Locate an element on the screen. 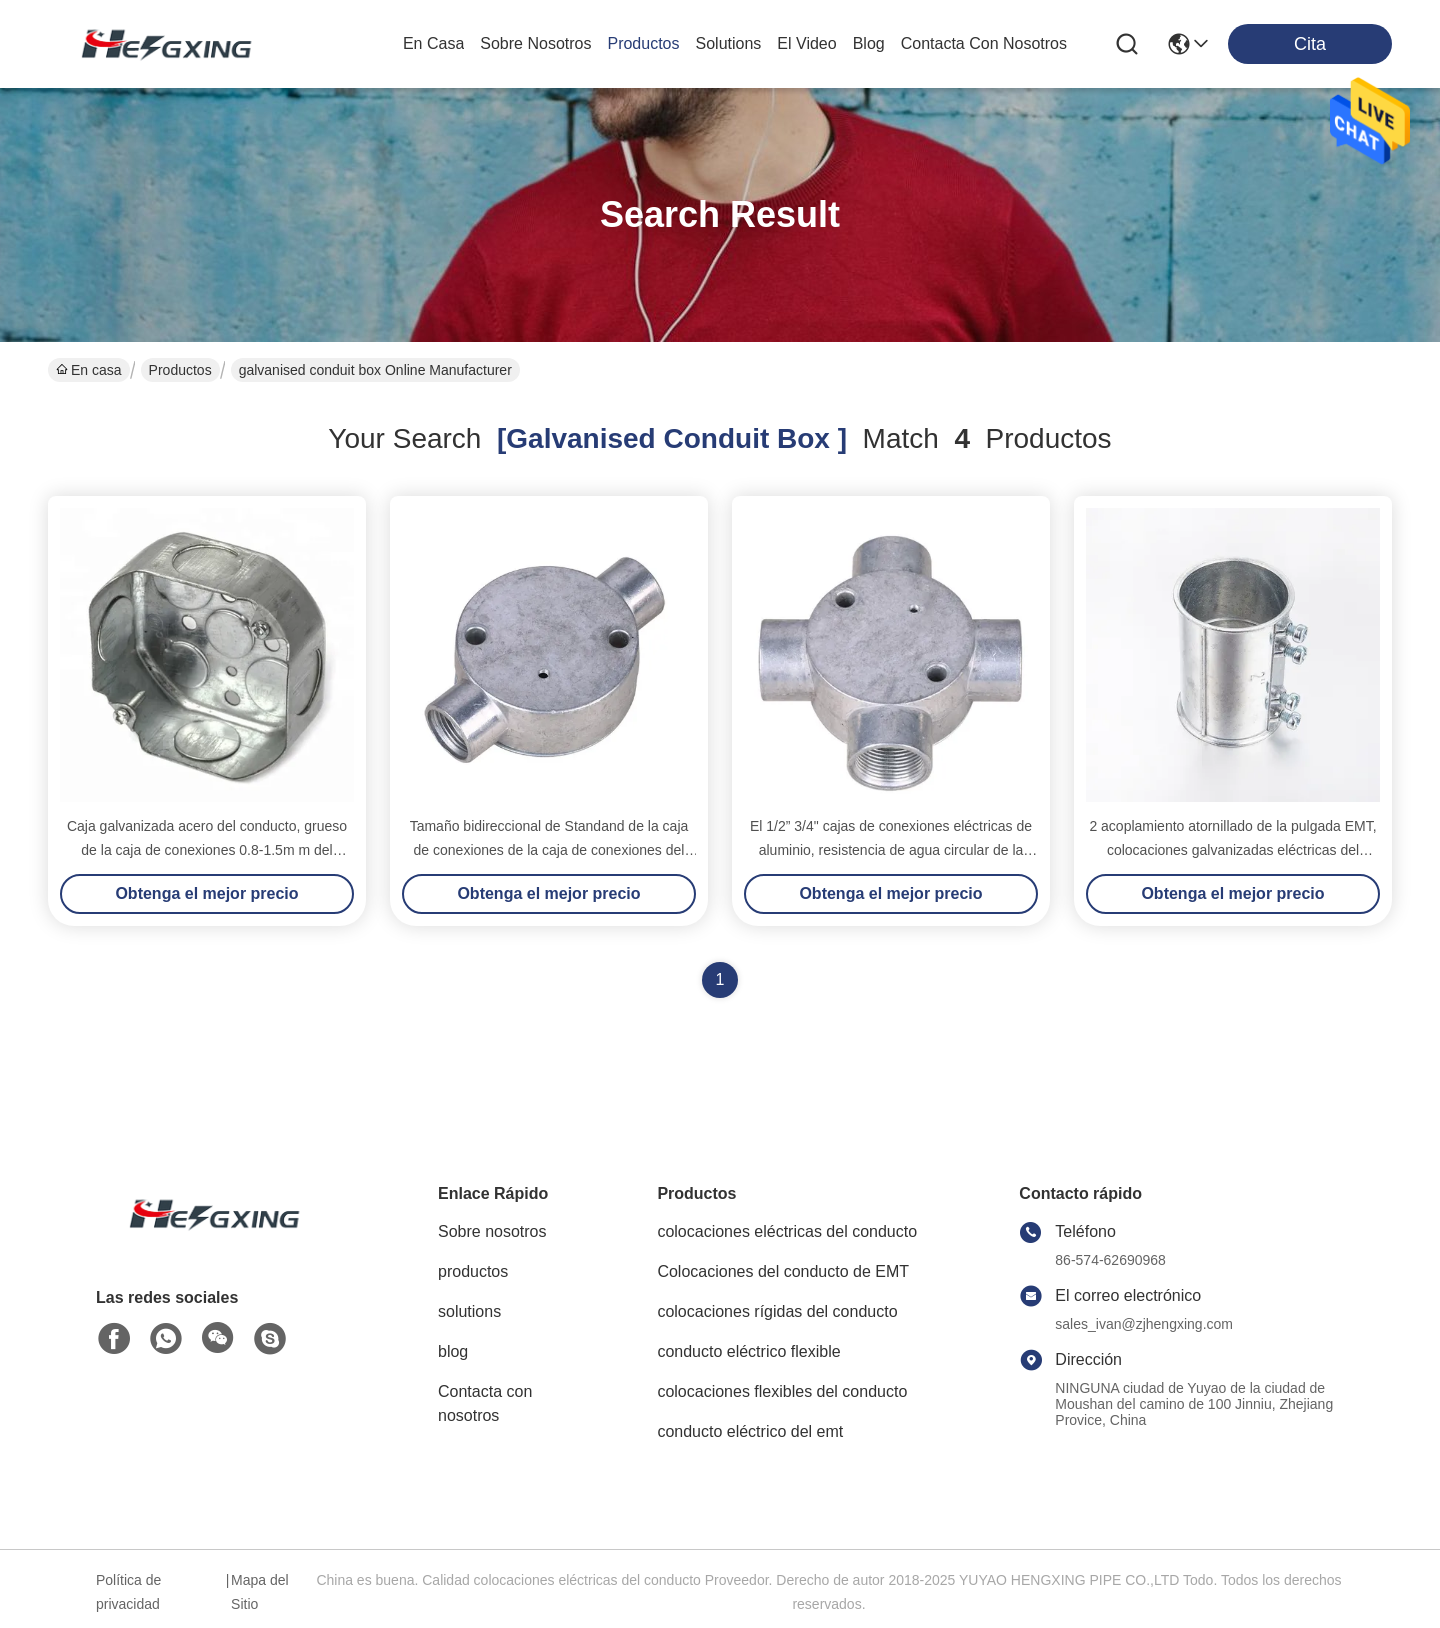  el video is located at coordinates (806, 43).